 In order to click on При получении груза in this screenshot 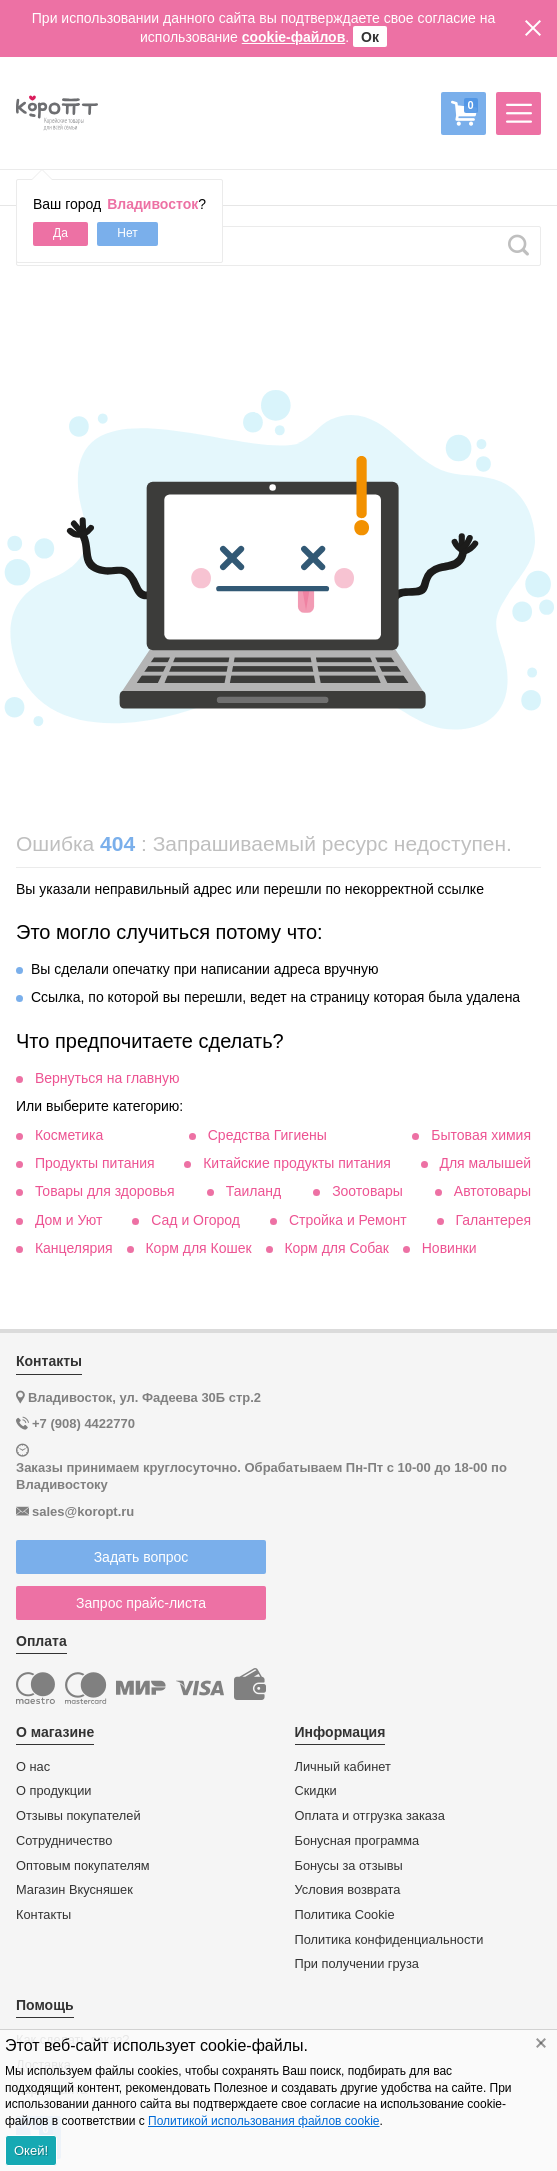, I will do `click(357, 1964)`.